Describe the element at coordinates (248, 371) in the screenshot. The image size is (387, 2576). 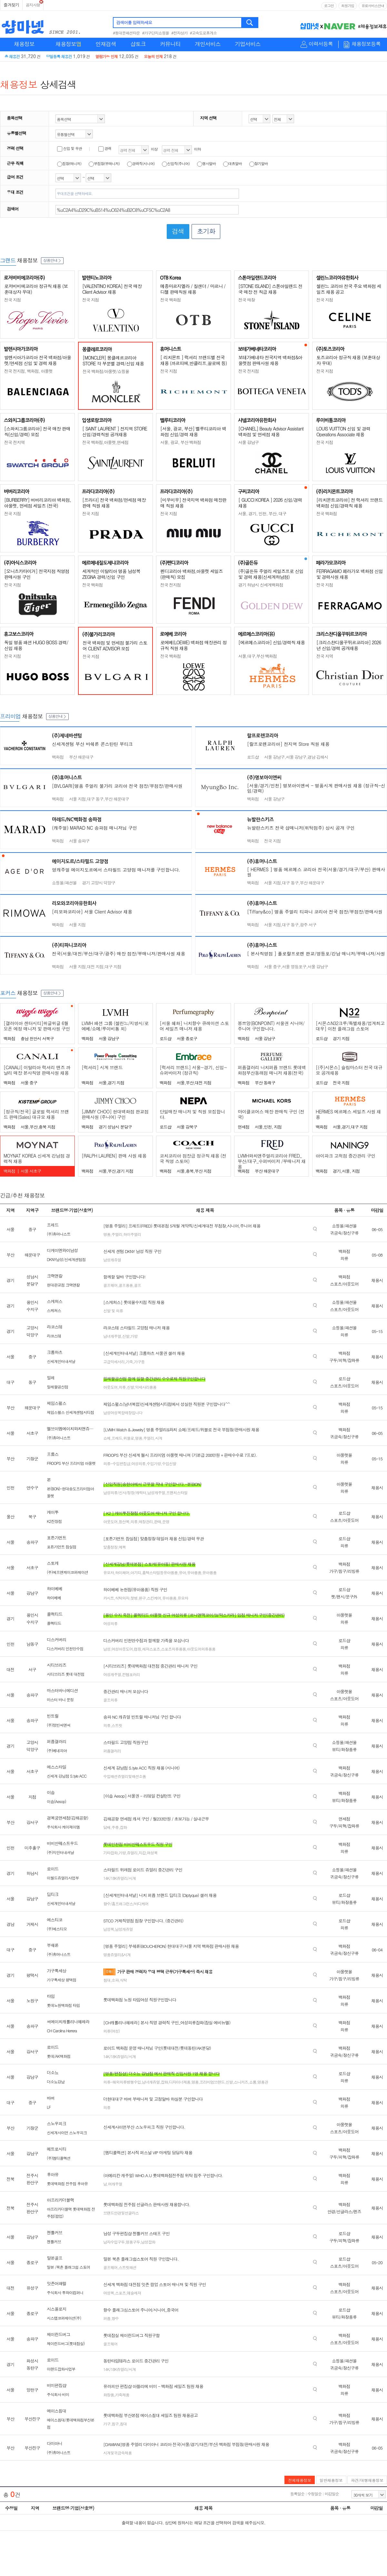
I see `전국 전지점` at that location.